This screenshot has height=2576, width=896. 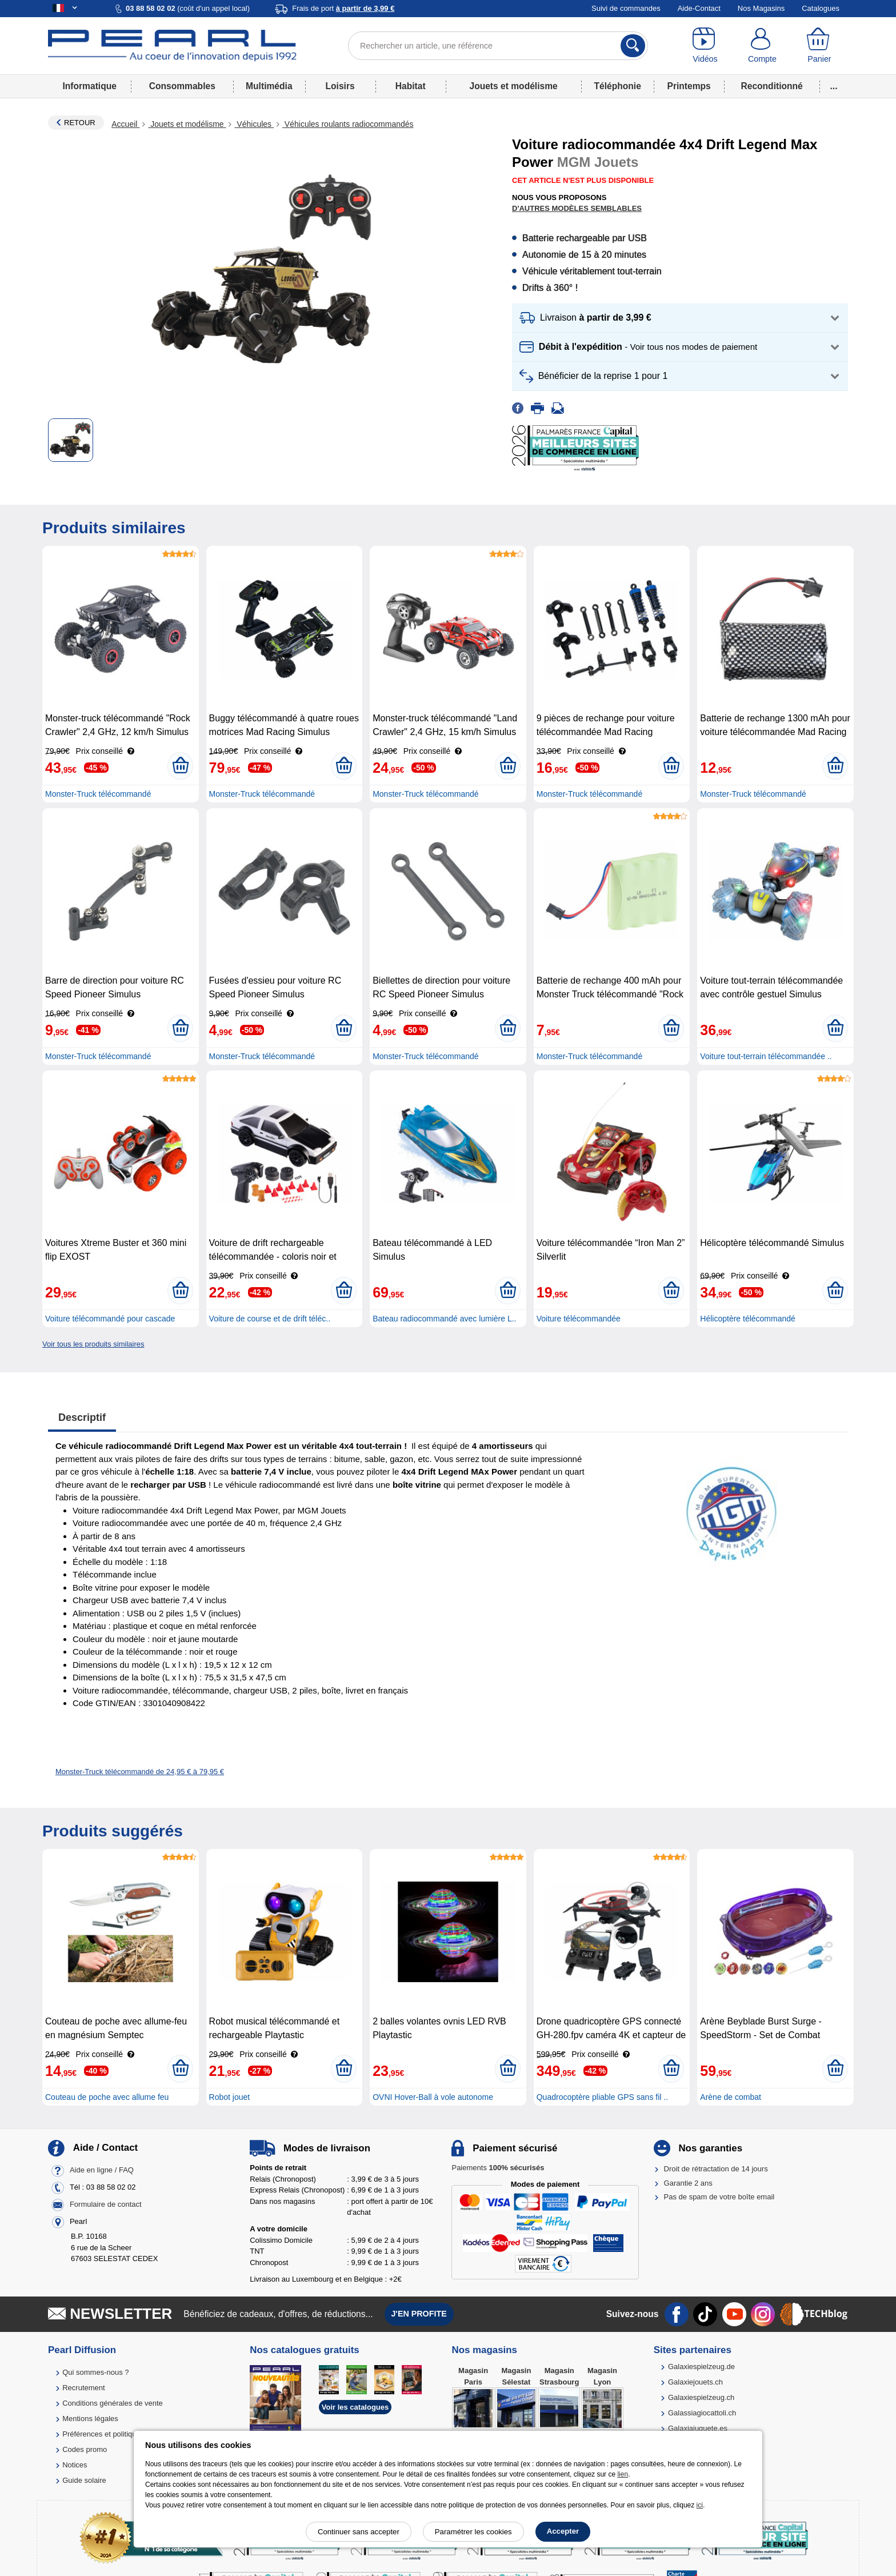 I want to click on Galaxiespielzeug.ch, so click(x=701, y=2397).